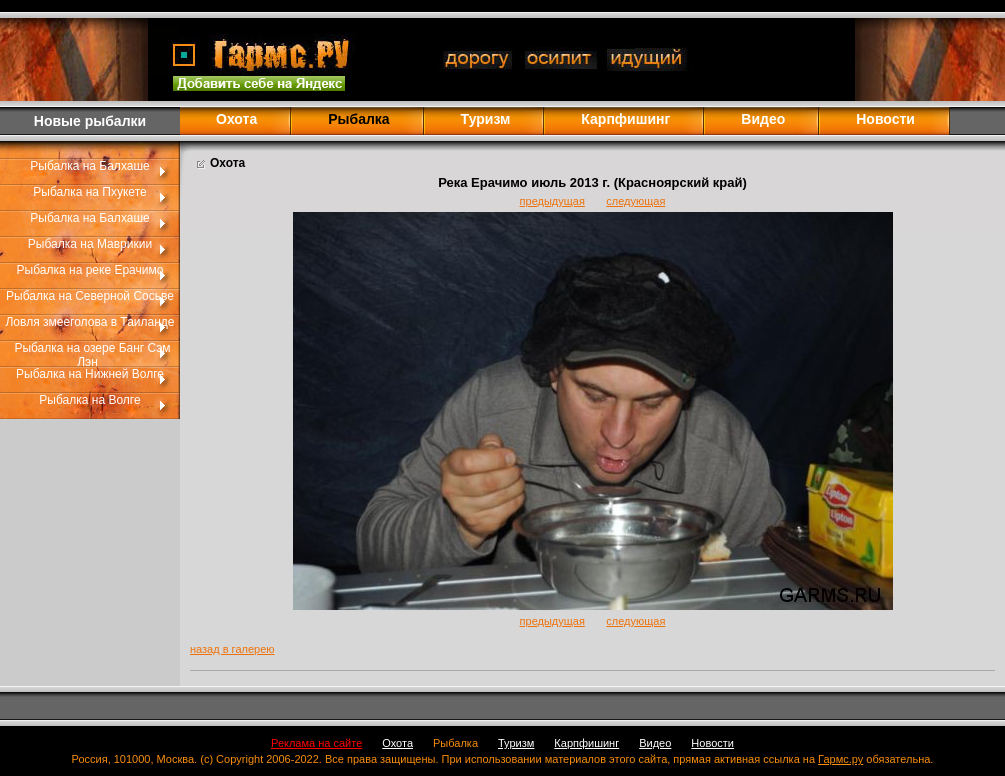  Describe the element at coordinates (89, 400) in the screenshot. I see `Рыбалка на Волге` at that location.